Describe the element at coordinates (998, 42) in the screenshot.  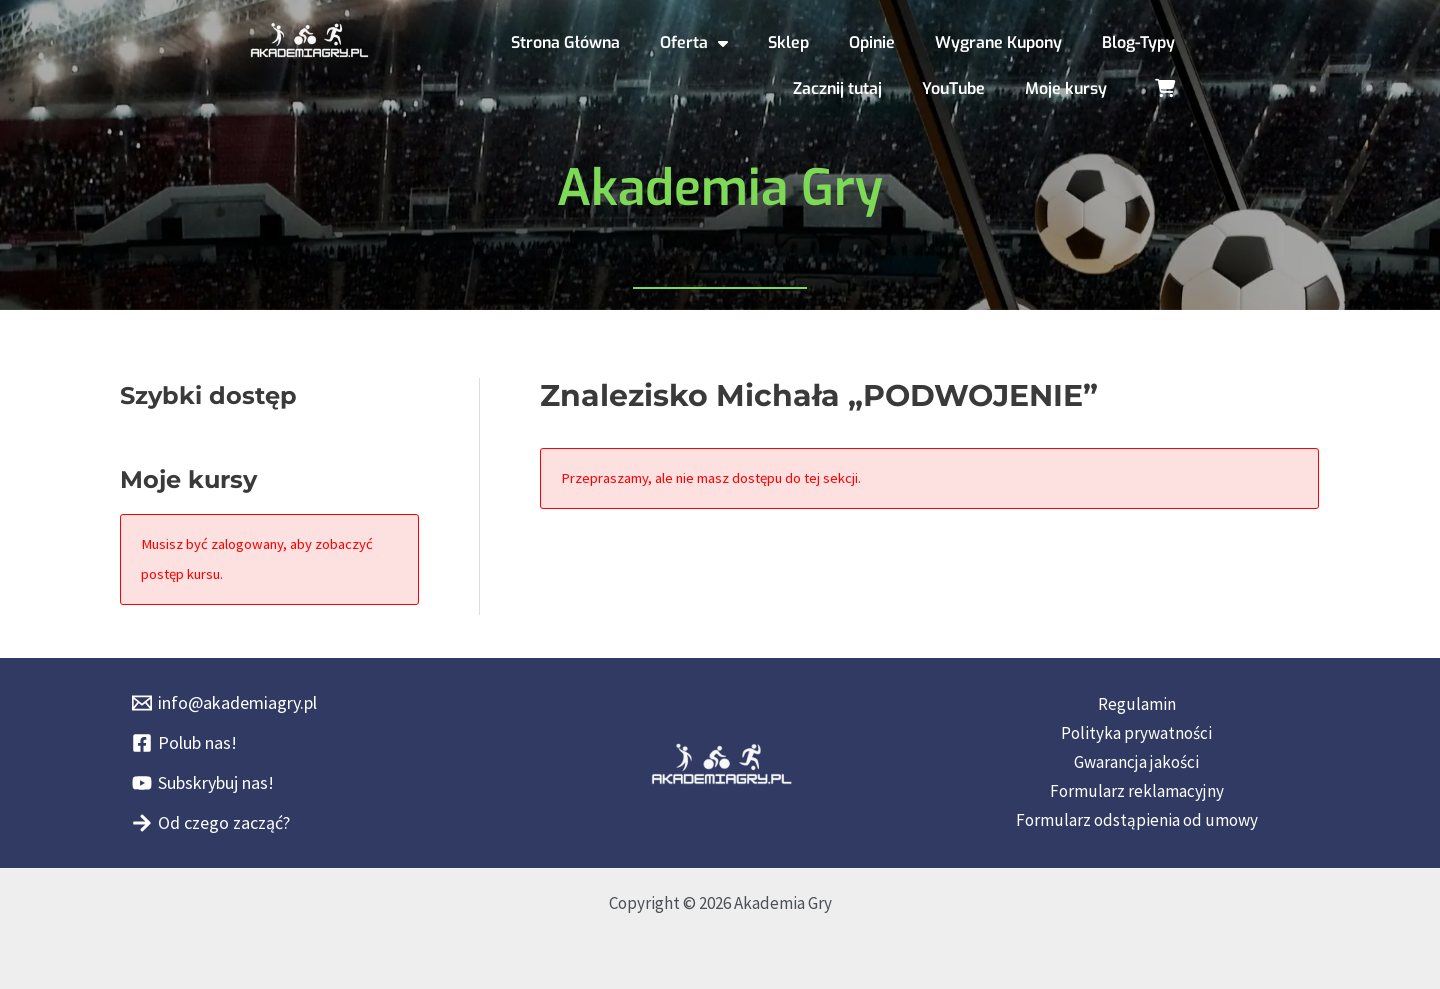
I see `Wygrane Kupony` at that location.